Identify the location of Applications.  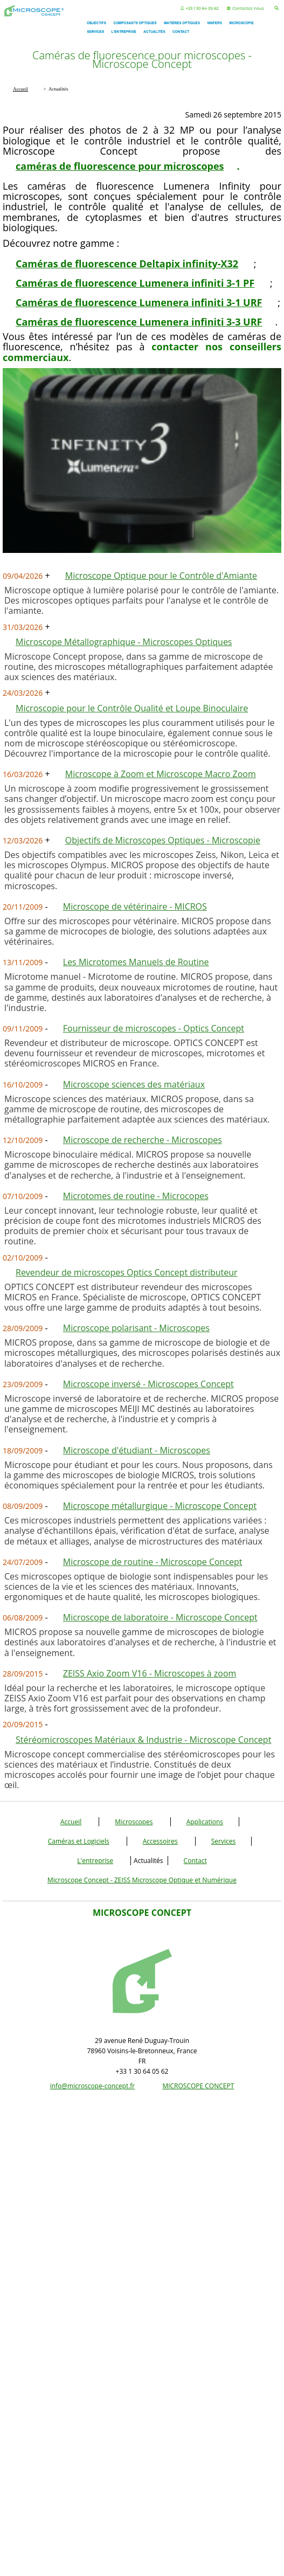
(204, 1821).